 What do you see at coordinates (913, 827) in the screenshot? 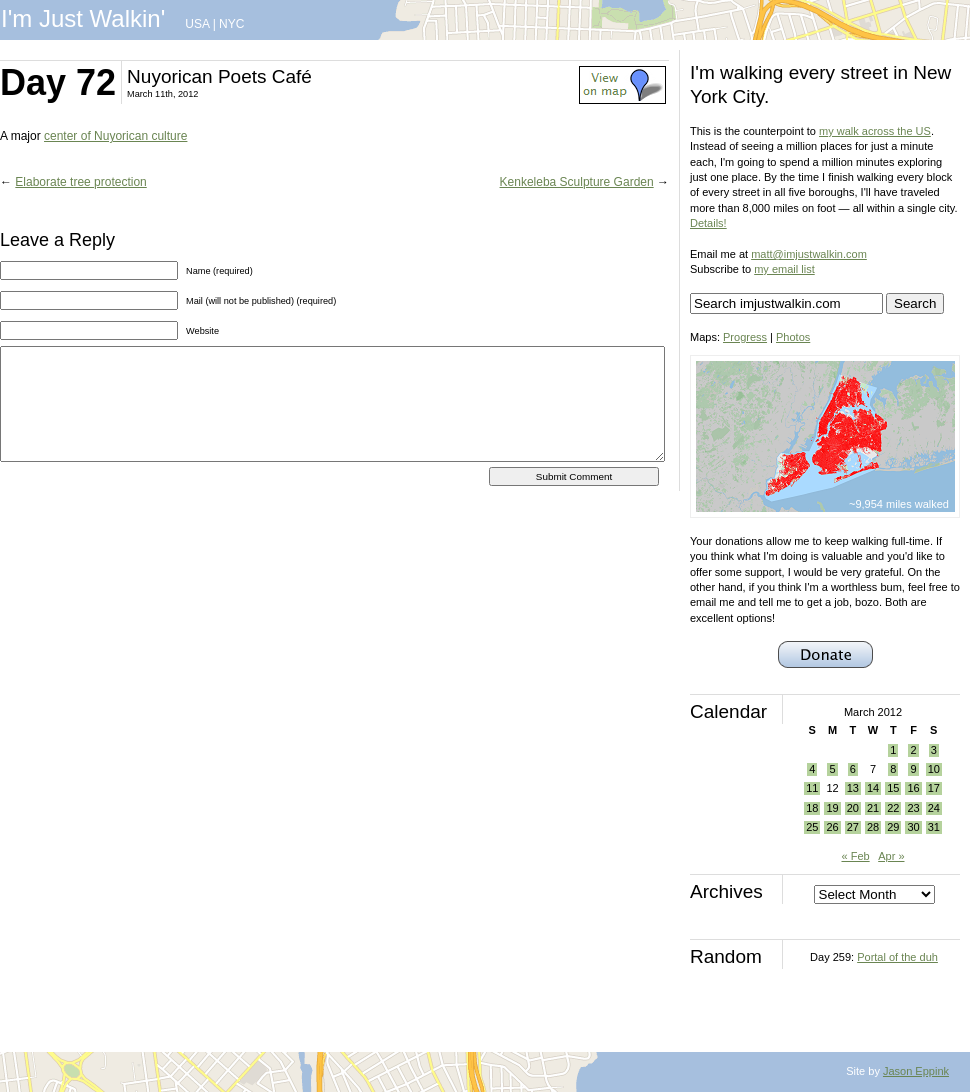
I see `30 [Posts published on March 30, 2012]` at bounding box center [913, 827].